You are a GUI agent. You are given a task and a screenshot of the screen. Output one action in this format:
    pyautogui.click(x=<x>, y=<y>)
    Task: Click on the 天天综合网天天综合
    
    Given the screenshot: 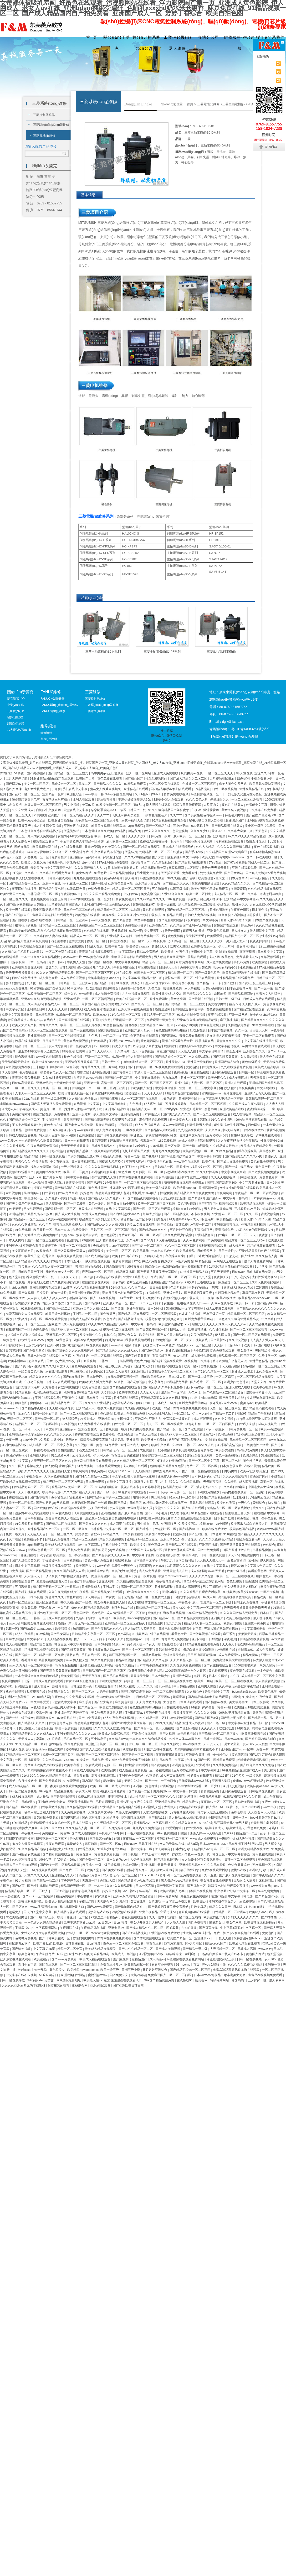 What is the action you would take?
    pyautogui.click(x=16, y=1062)
    